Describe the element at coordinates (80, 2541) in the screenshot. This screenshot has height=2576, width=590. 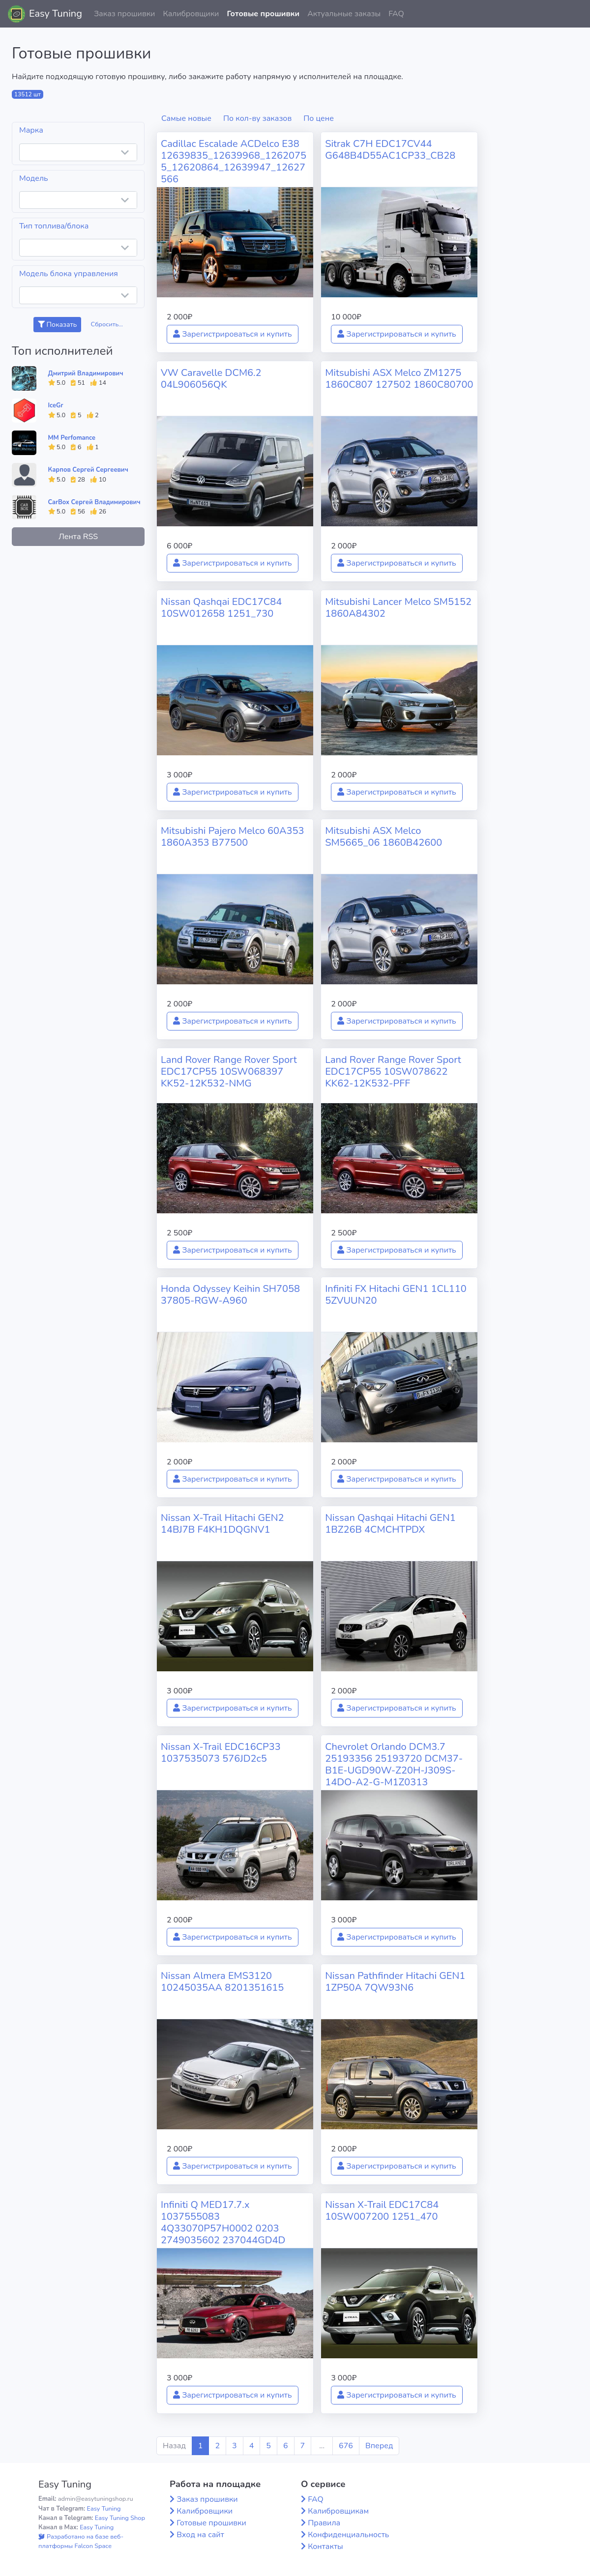
I see `Разработано на базе веб-платформы Falcon Space` at that location.